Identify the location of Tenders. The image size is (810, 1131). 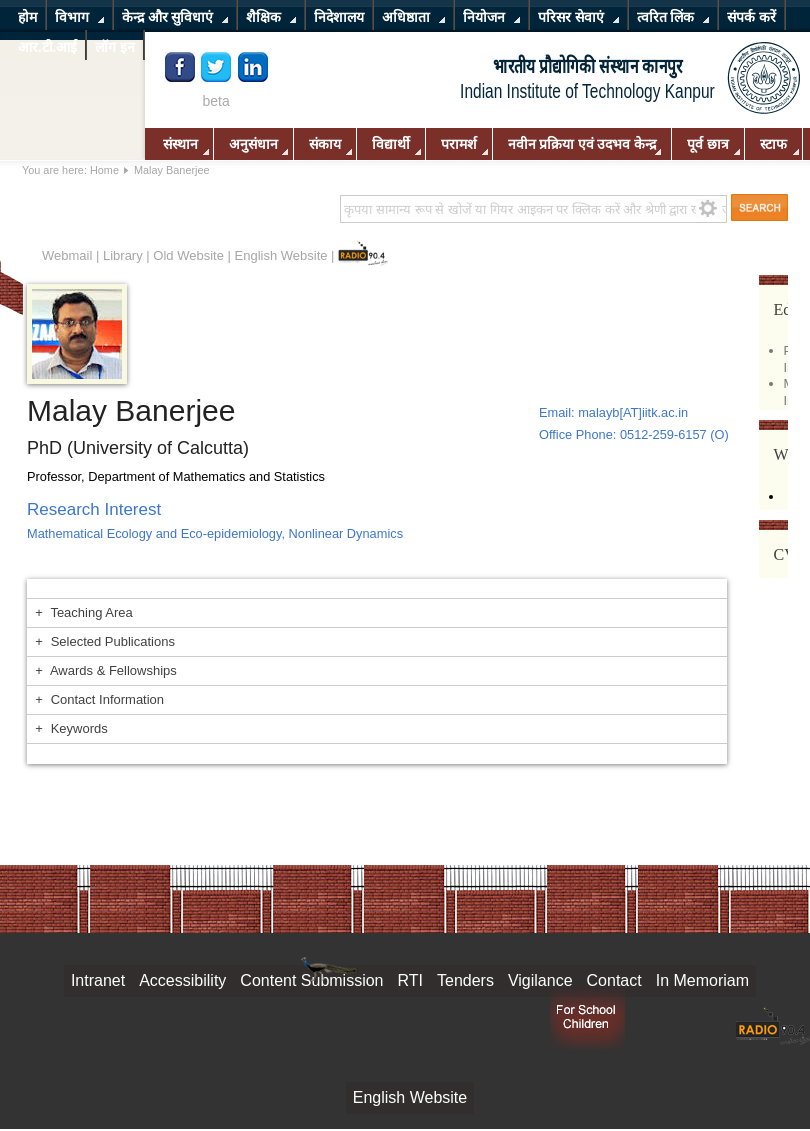
(465, 980).